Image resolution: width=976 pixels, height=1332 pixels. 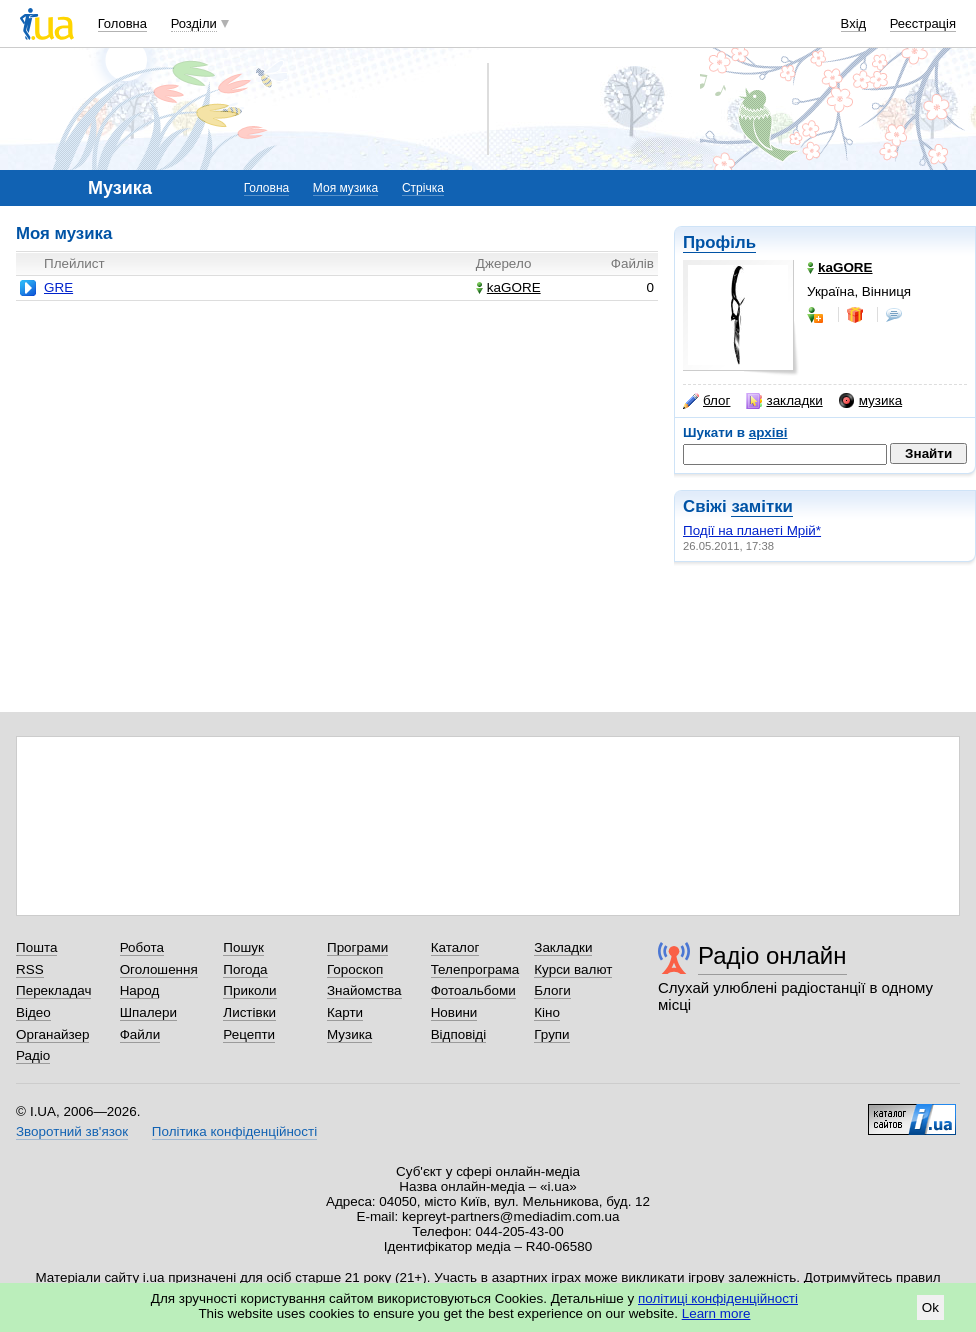 I want to click on RSS, so click(x=30, y=969).